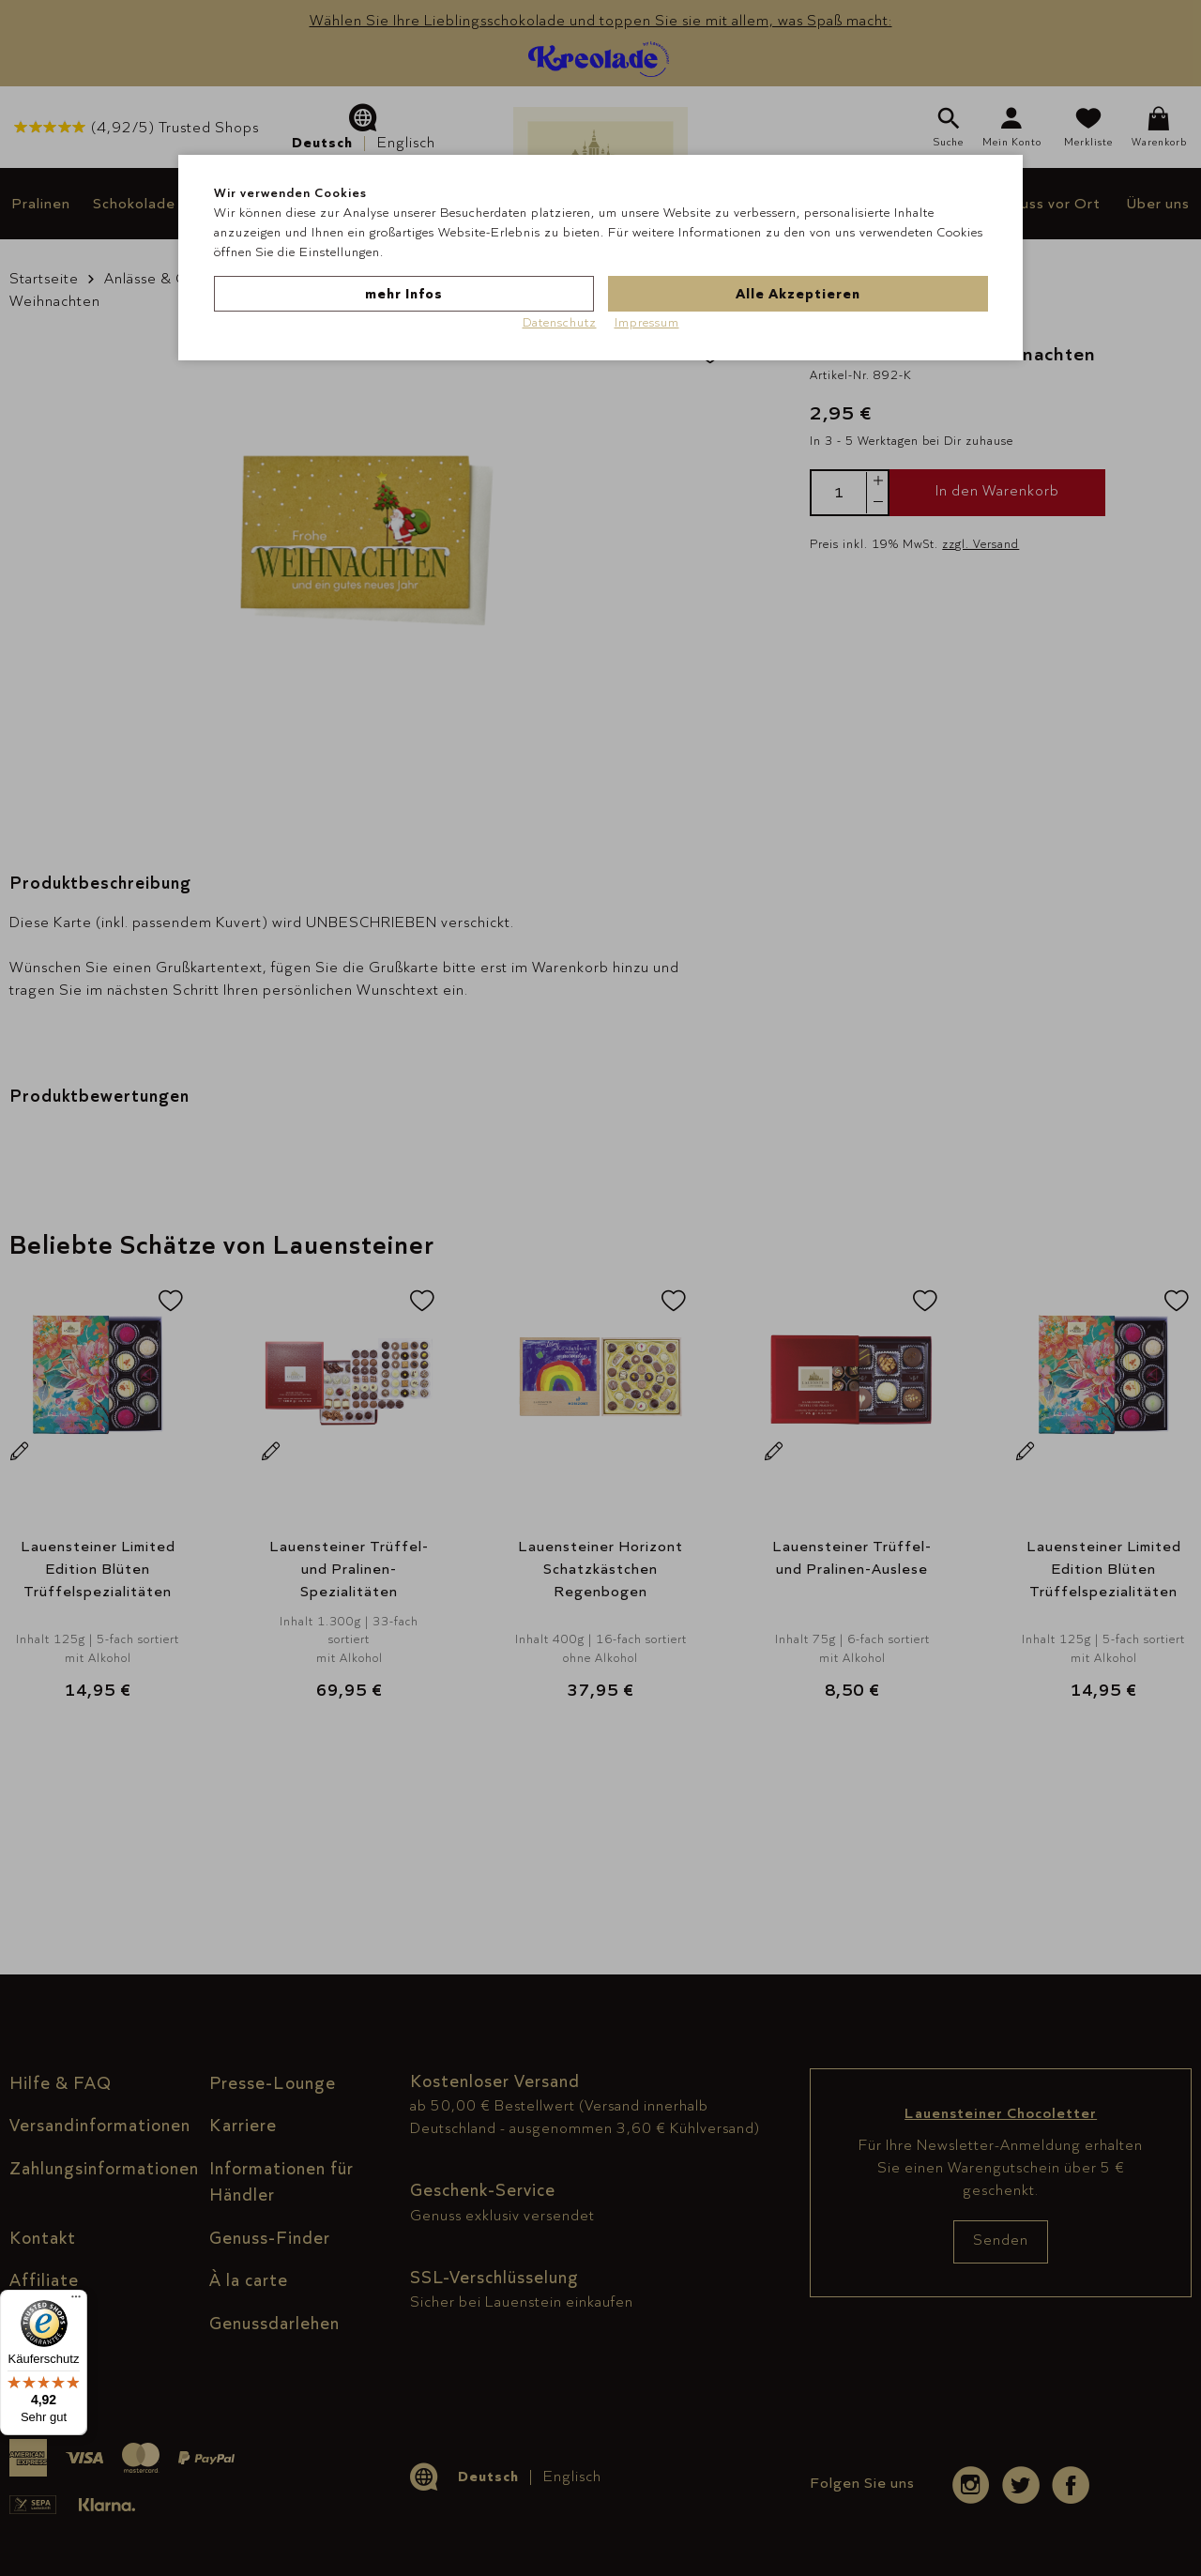 Image resolution: width=1201 pixels, height=2576 pixels. I want to click on Impressum, so click(647, 321).